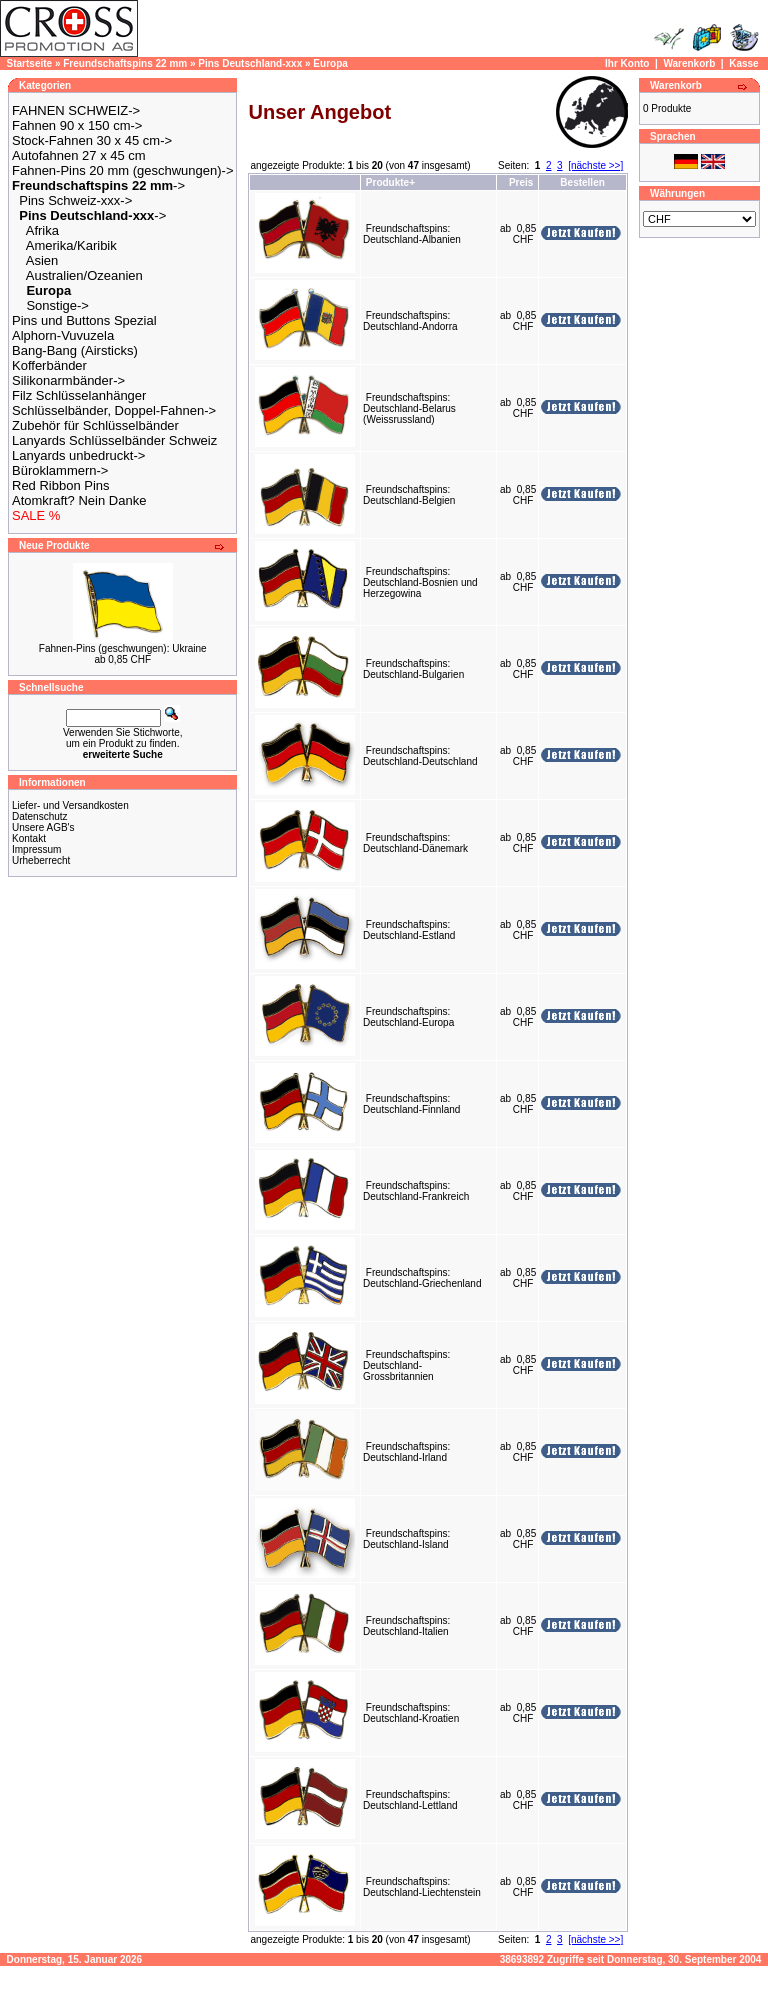  What do you see at coordinates (410, 321) in the screenshot?
I see `Freundschaftspins: Deutschland-Andorra` at bounding box center [410, 321].